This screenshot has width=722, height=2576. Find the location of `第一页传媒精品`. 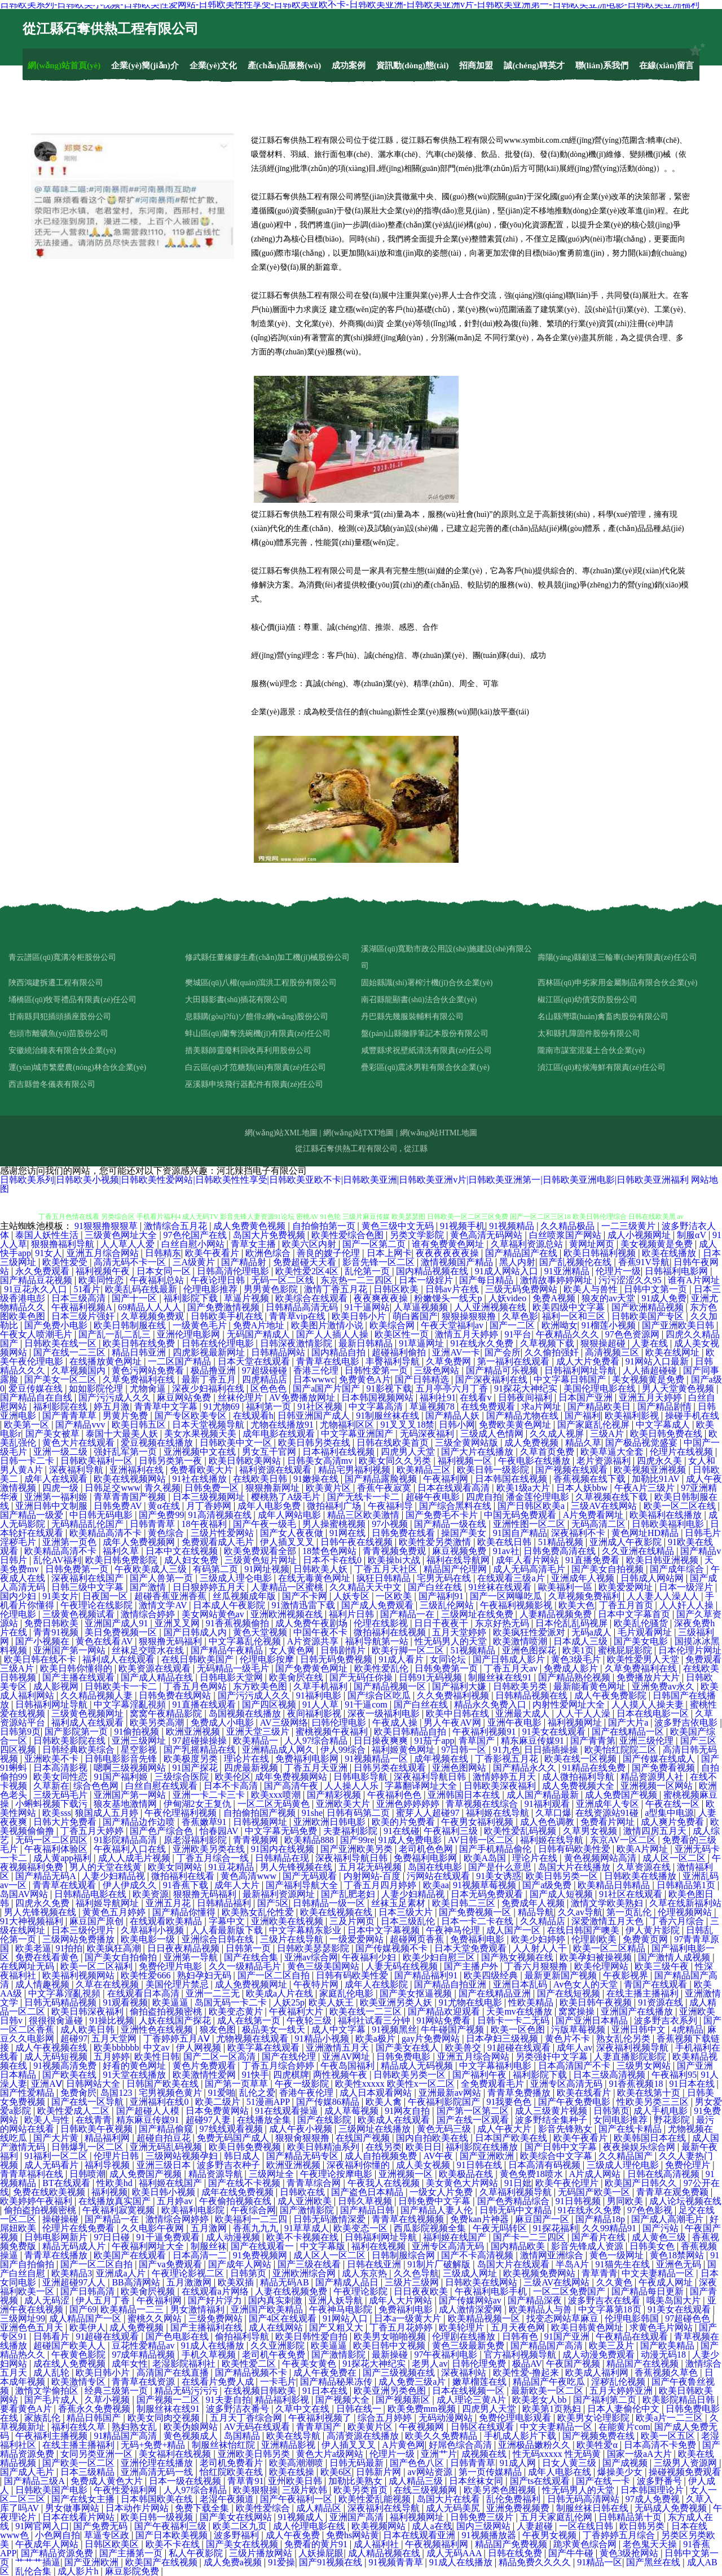

第一页传媒精品 is located at coordinates (491, 2472).